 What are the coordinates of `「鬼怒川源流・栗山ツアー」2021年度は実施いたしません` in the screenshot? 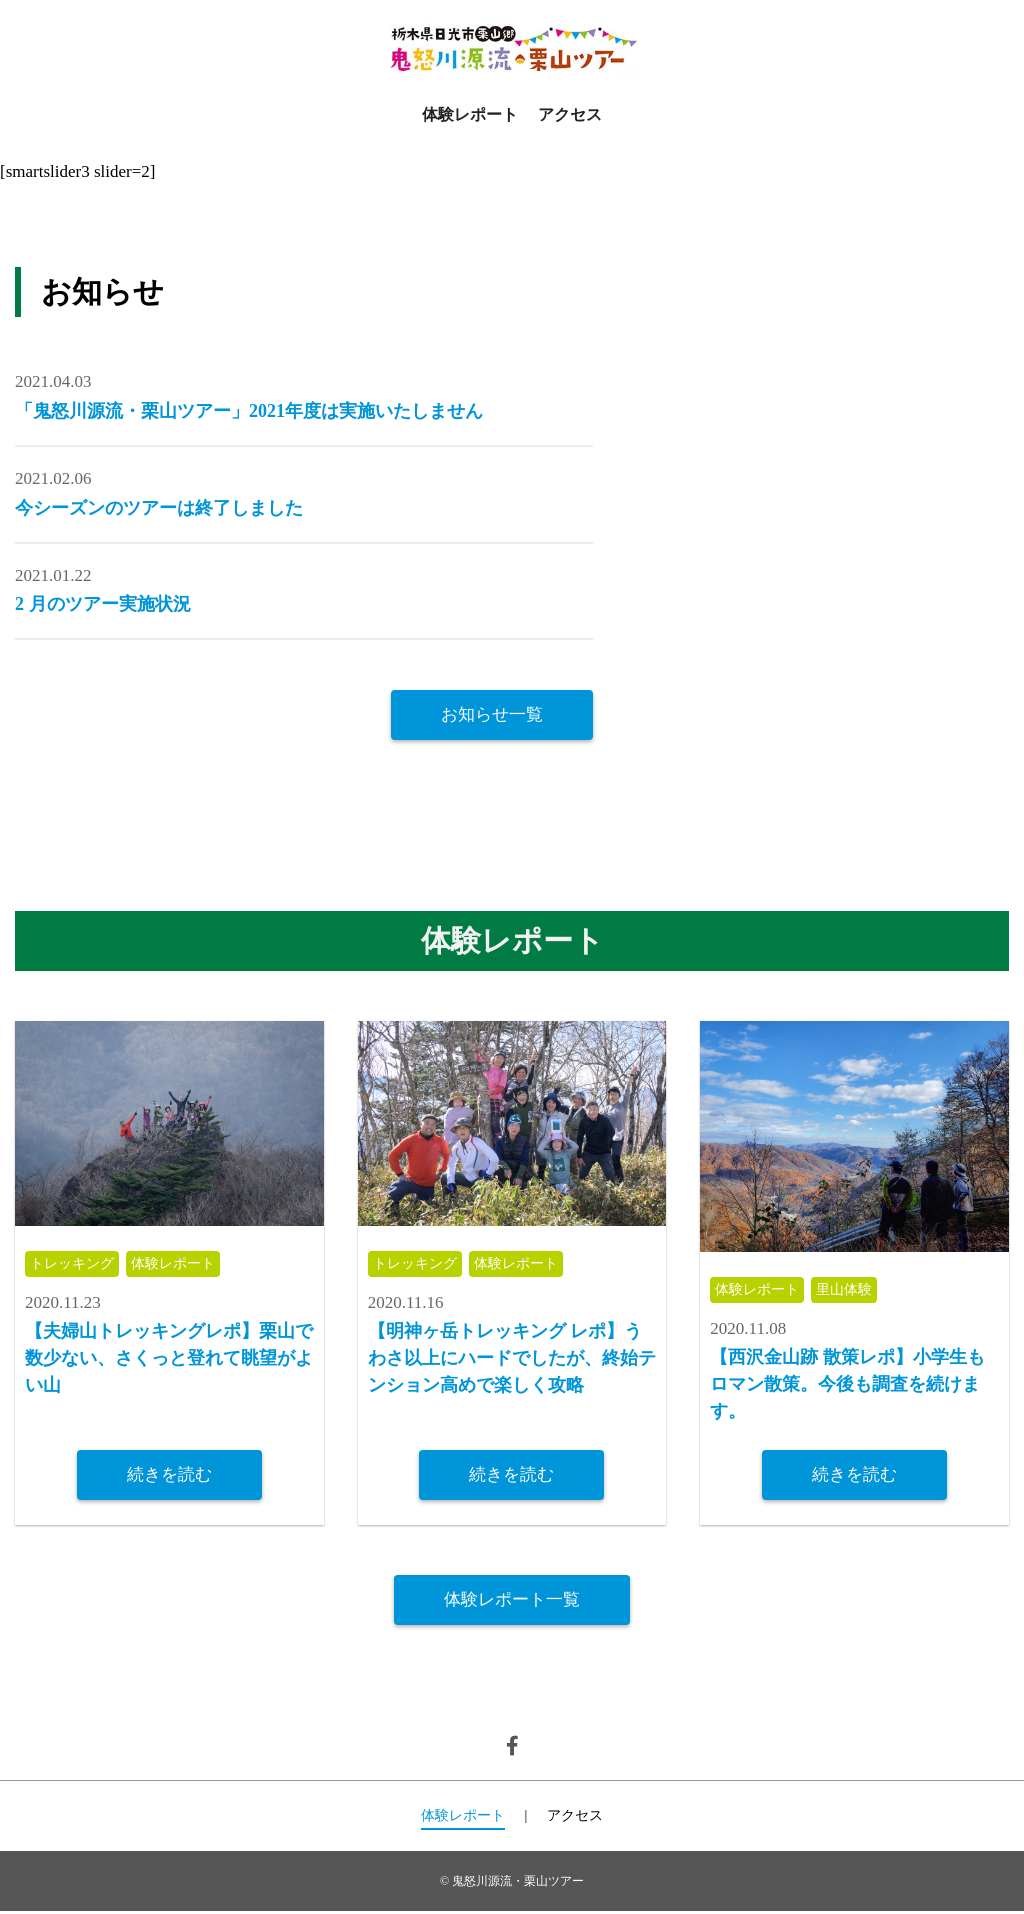 It's located at (249, 411).